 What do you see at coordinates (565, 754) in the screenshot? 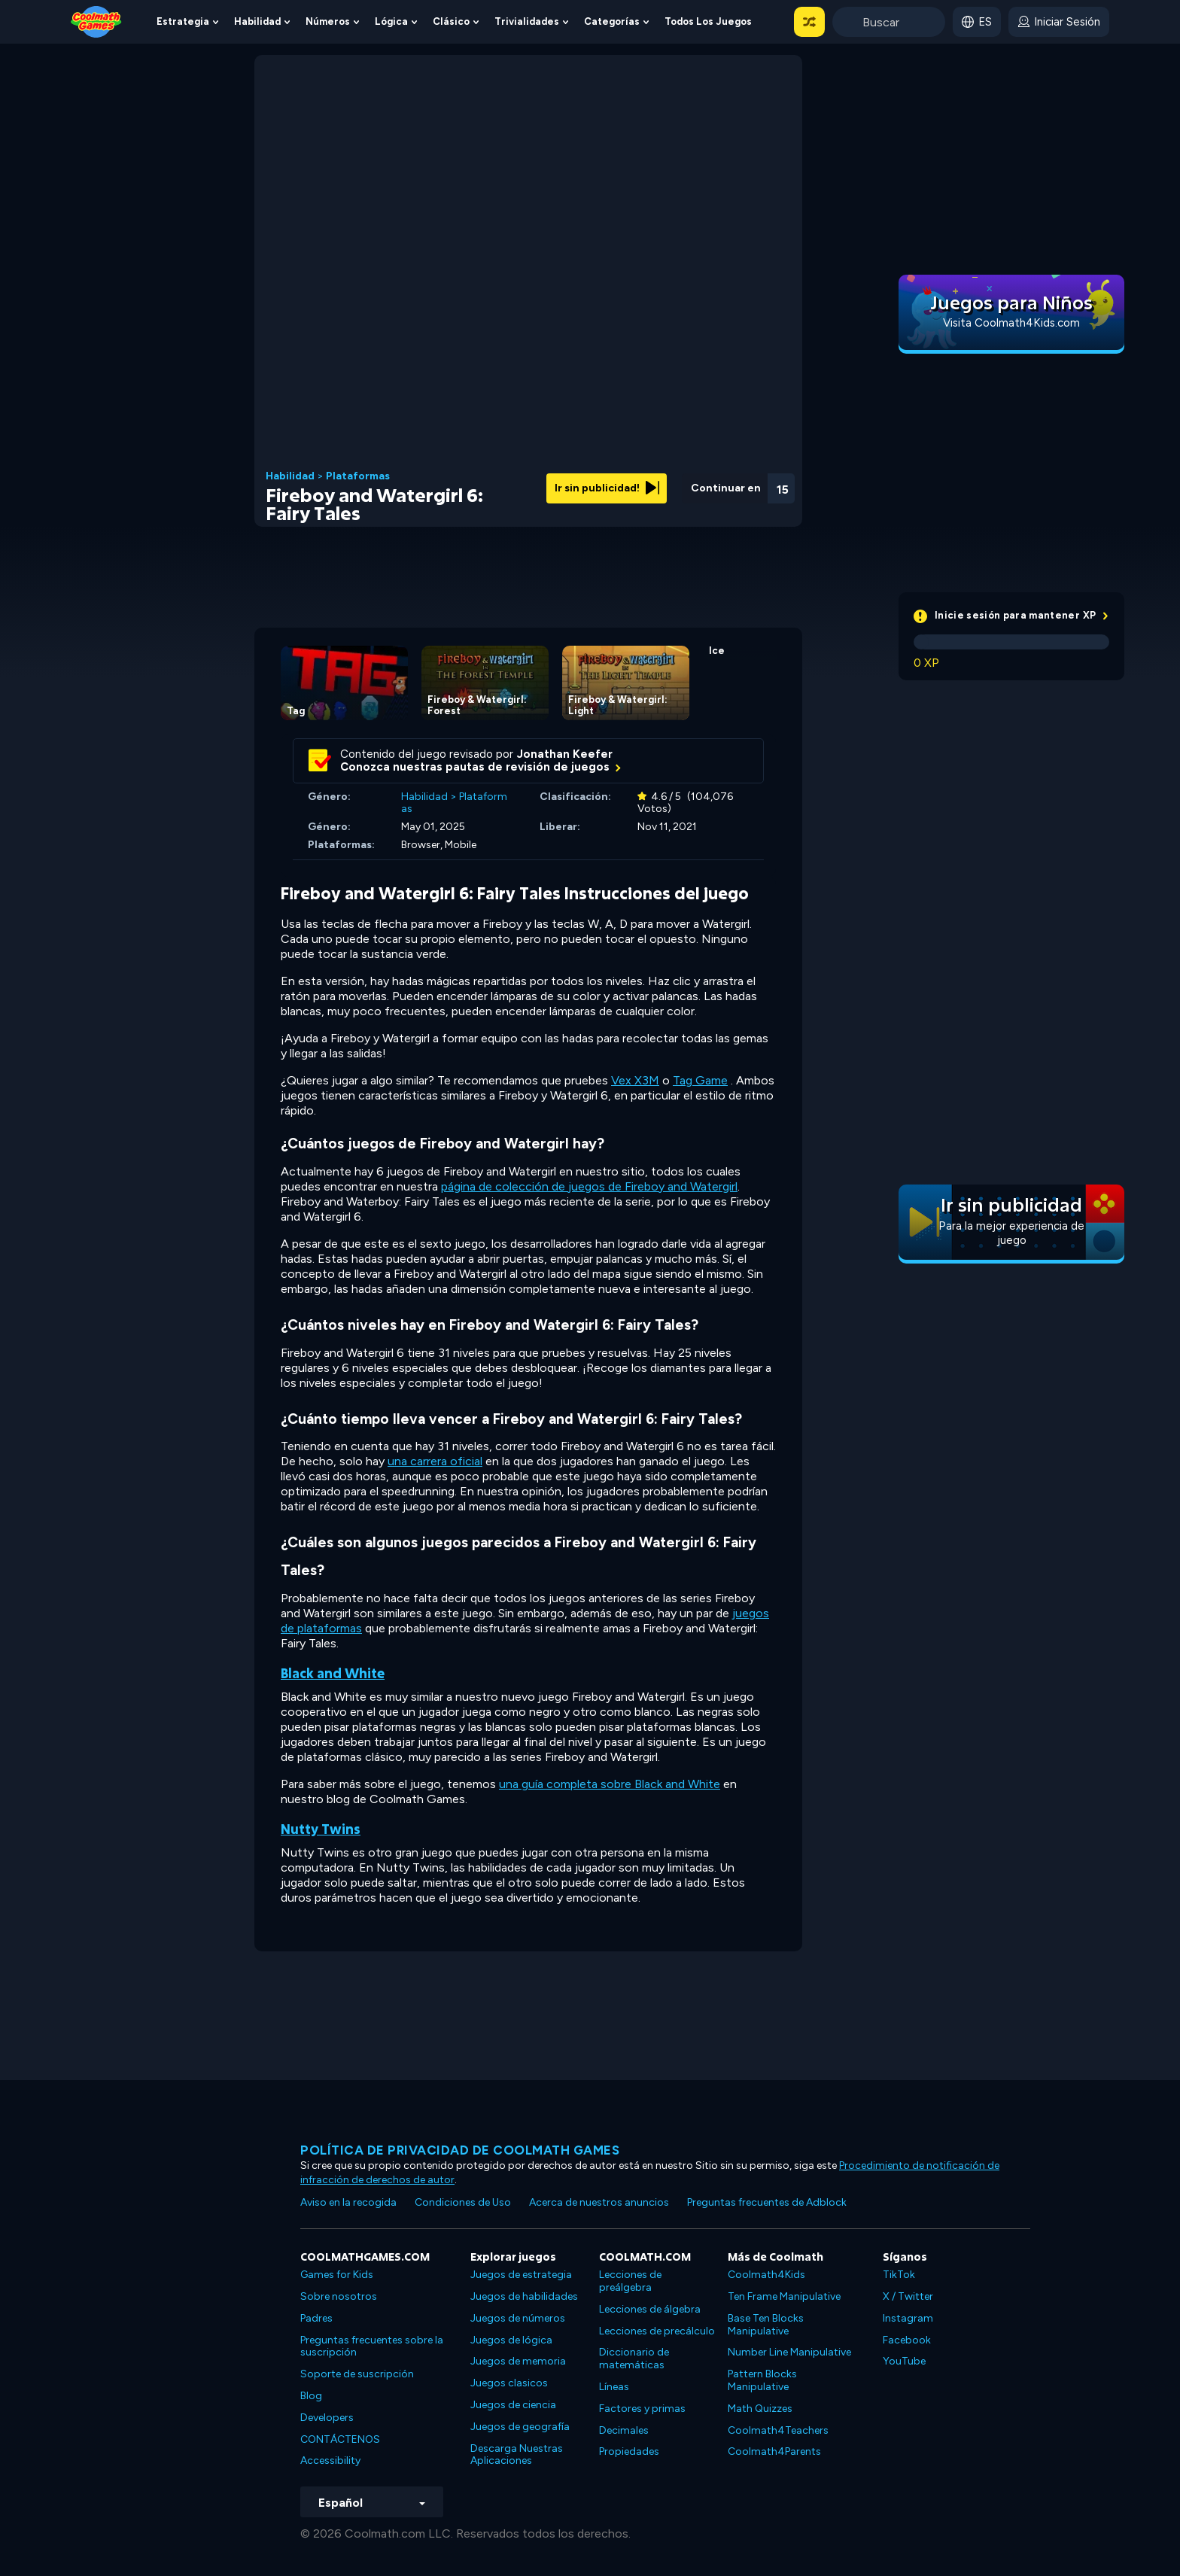
I see `Jonathan Keefer` at bounding box center [565, 754].